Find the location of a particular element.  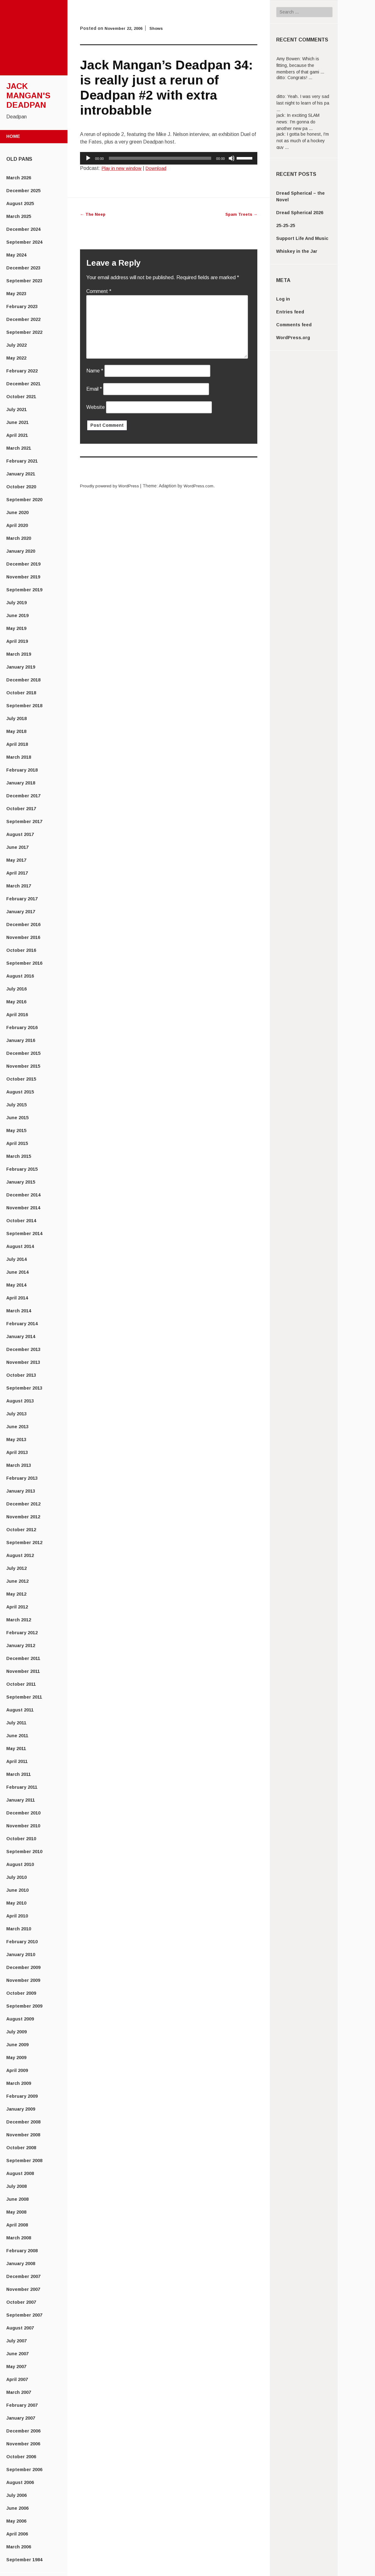

May 2007 is located at coordinates (16, 2366).